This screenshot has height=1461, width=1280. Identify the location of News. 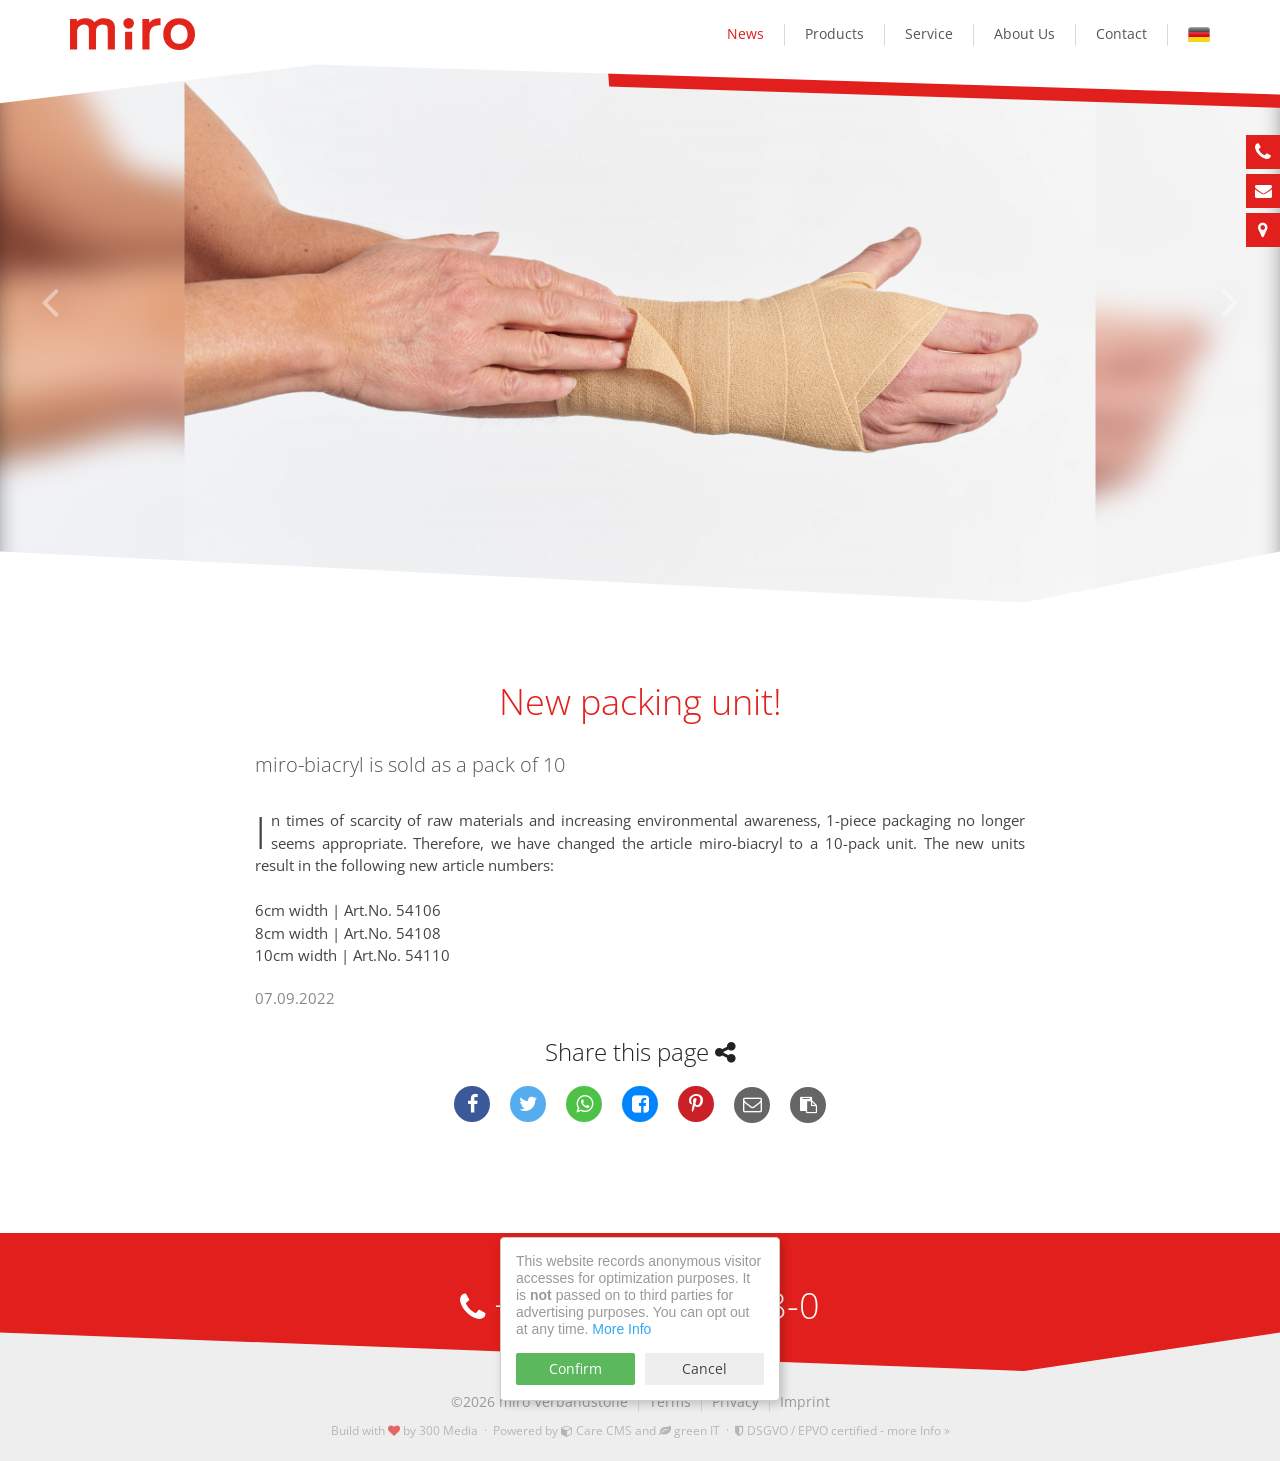
(745, 33).